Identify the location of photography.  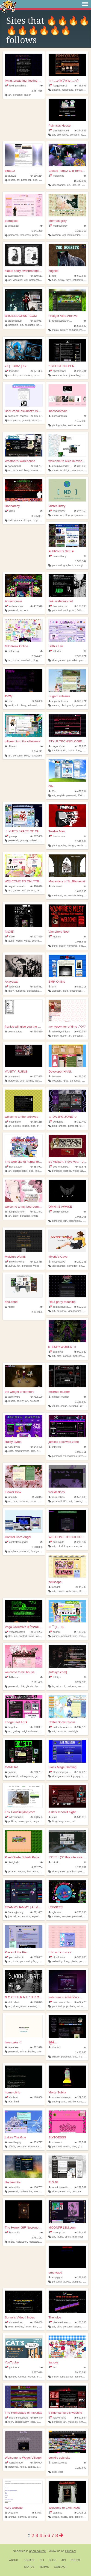
(59, 425).